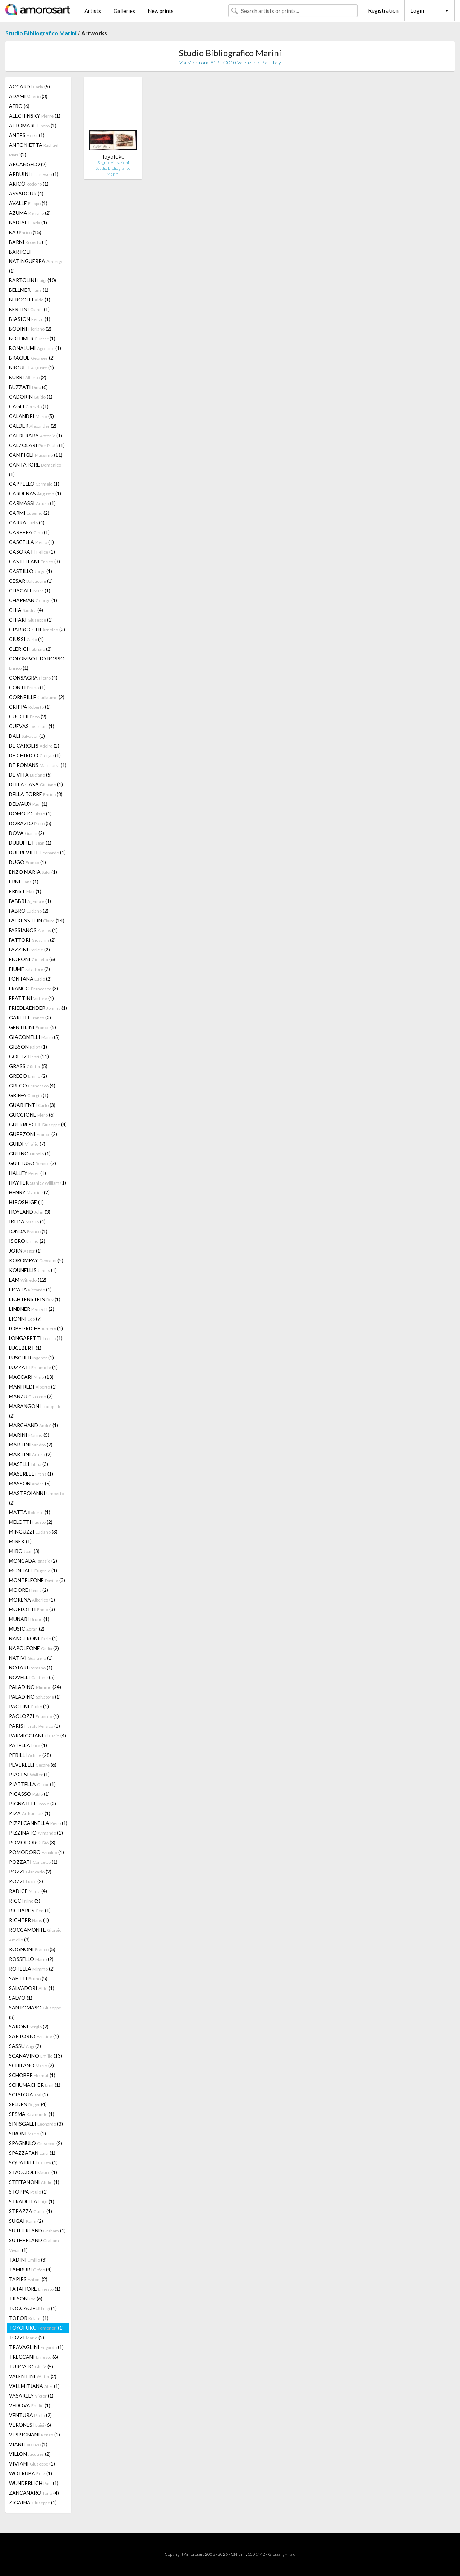 The height and width of the screenshot is (2576, 460). What do you see at coordinates (92, 11) in the screenshot?
I see `Artists` at bounding box center [92, 11].